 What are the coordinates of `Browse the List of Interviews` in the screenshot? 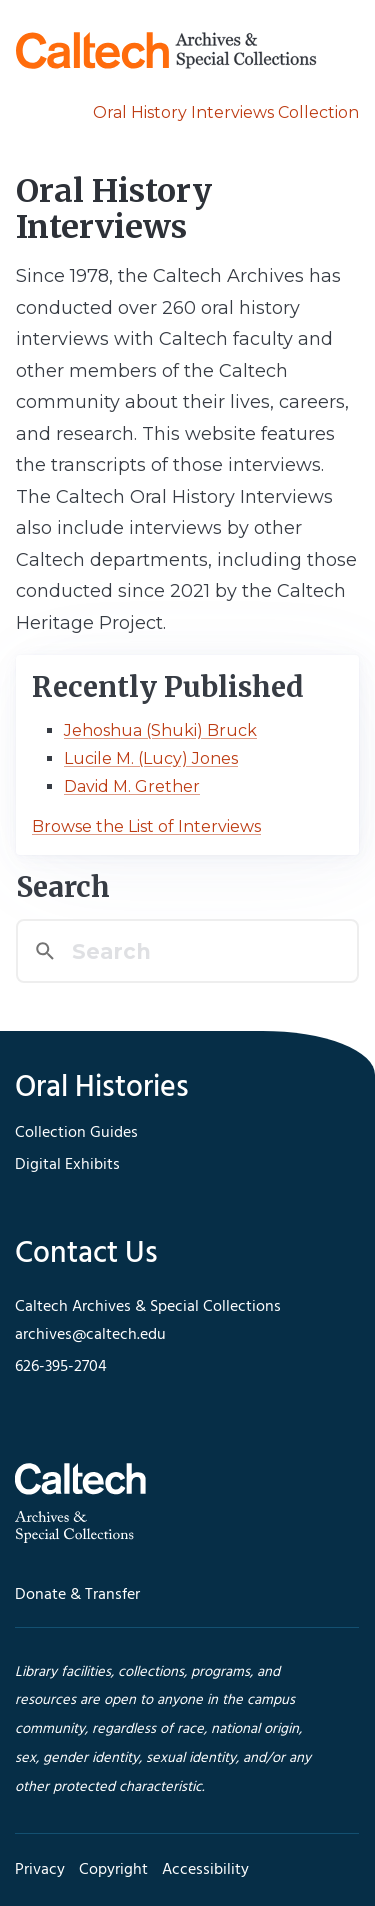 It's located at (146, 826).